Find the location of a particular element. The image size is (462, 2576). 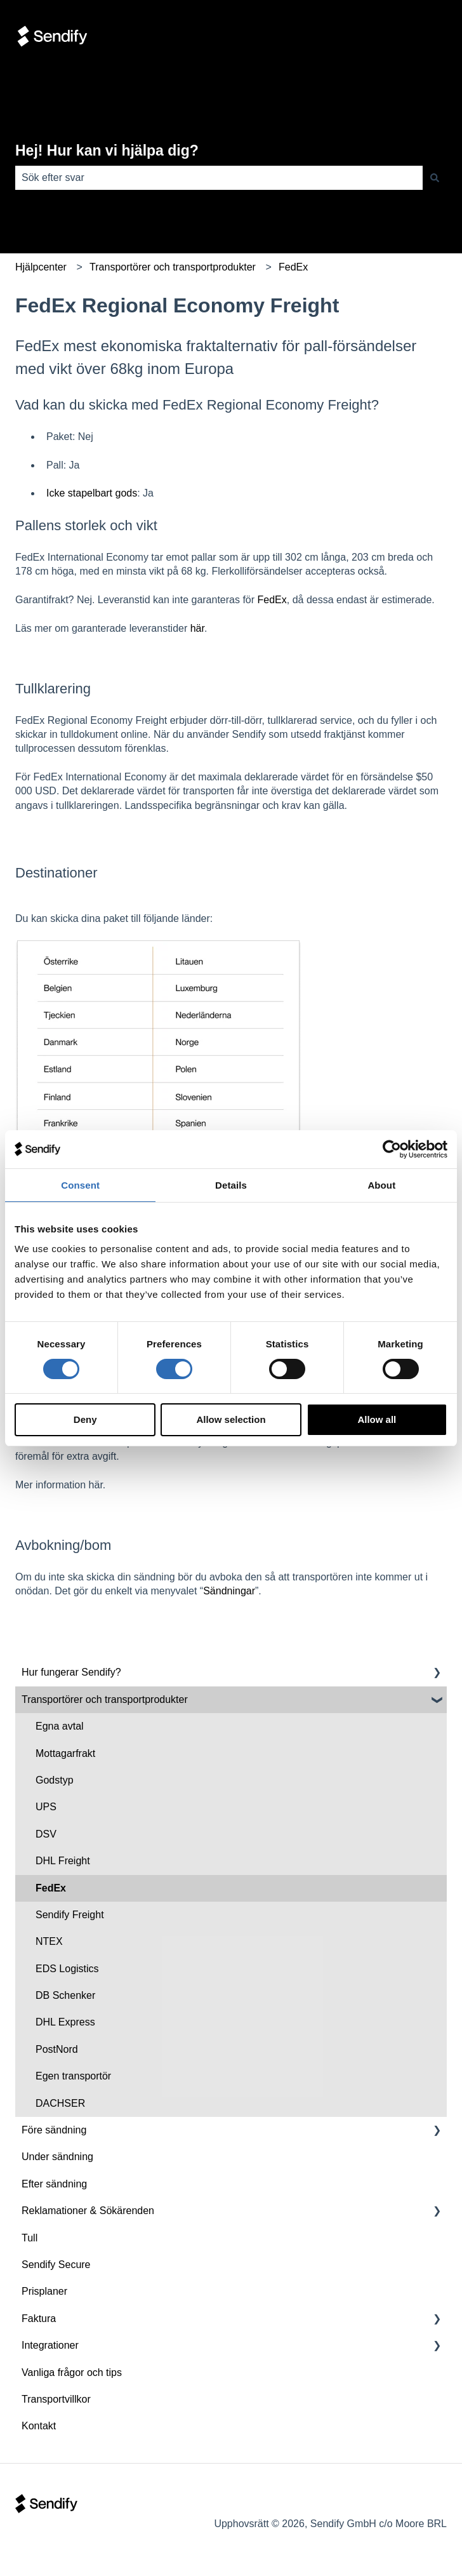

DHL Express [menuitem] is located at coordinates (65, 2022).